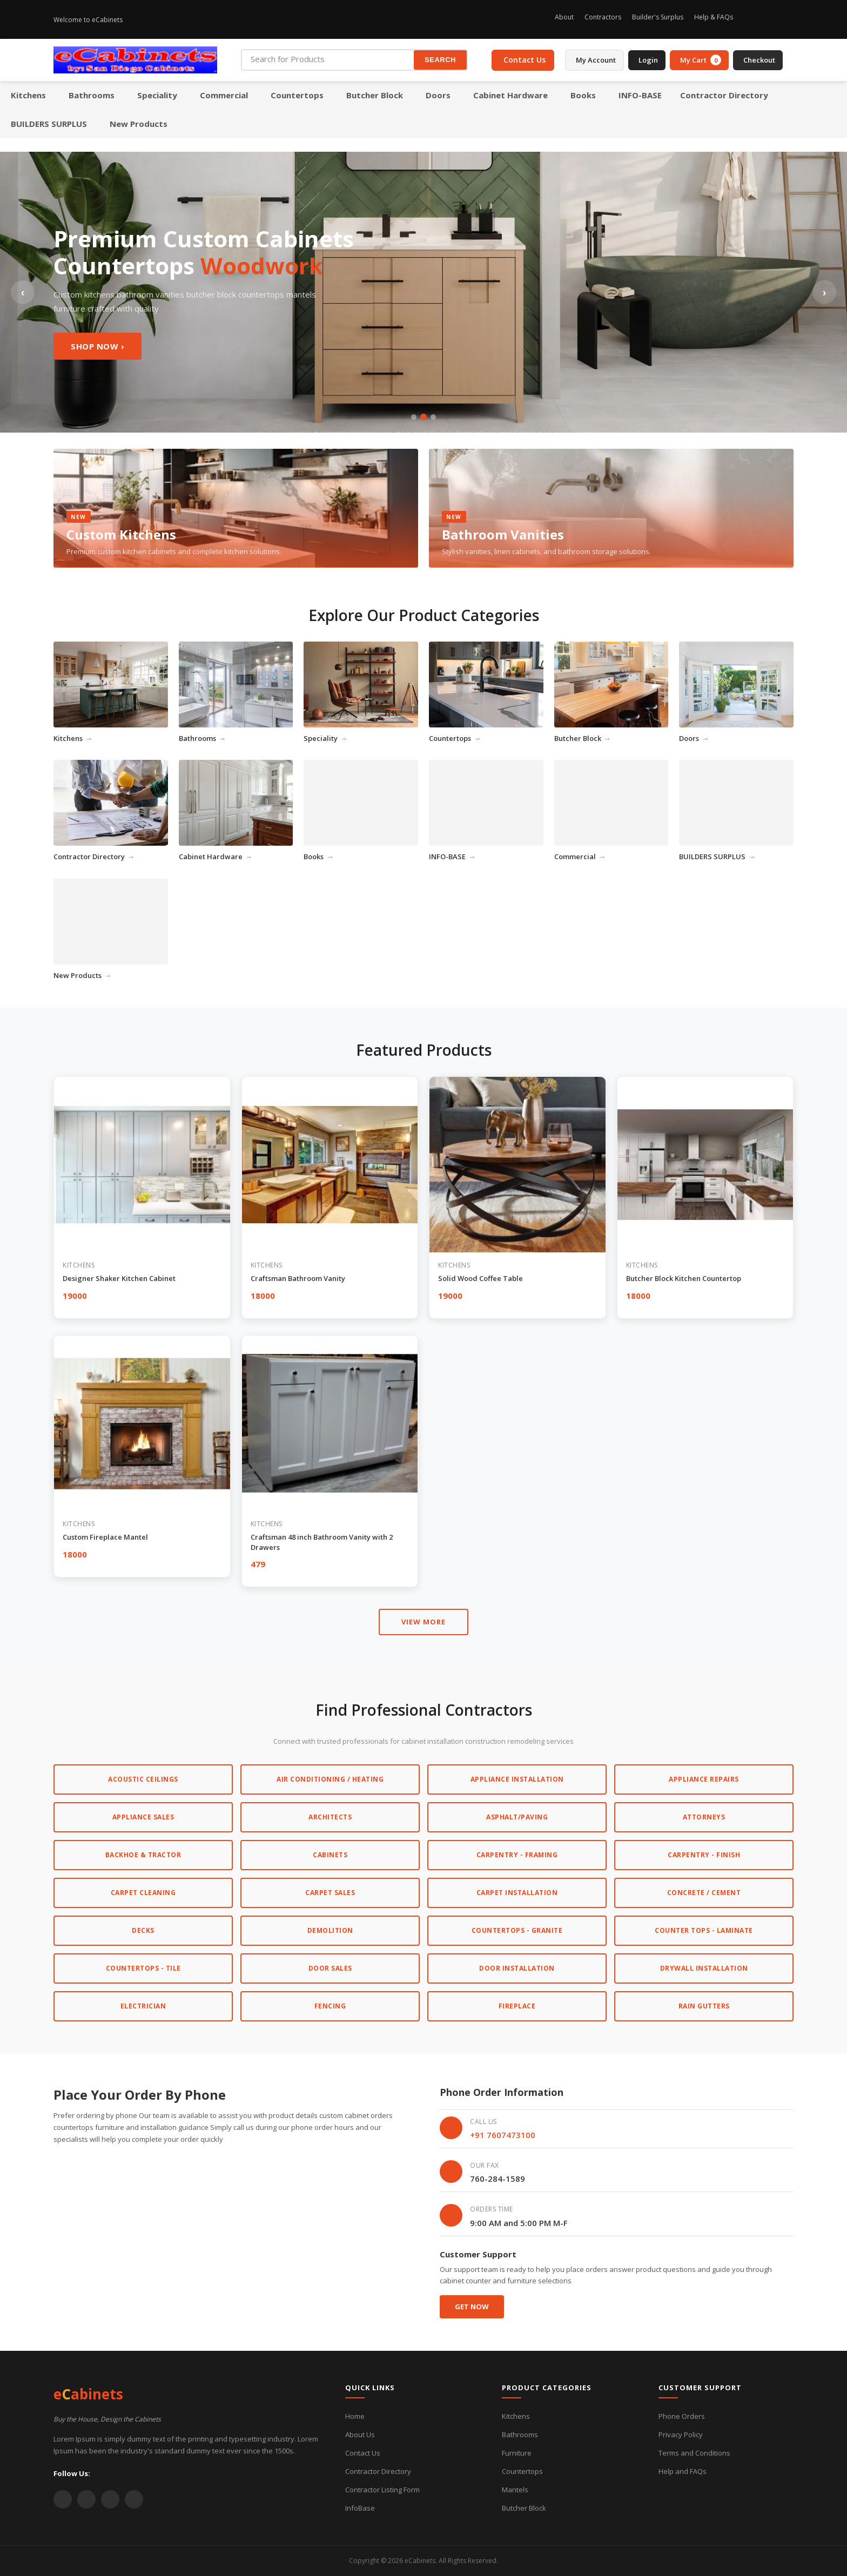 The image size is (847, 2576). Describe the element at coordinates (787, 19) in the screenshot. I see `[Twitter]` at that location.